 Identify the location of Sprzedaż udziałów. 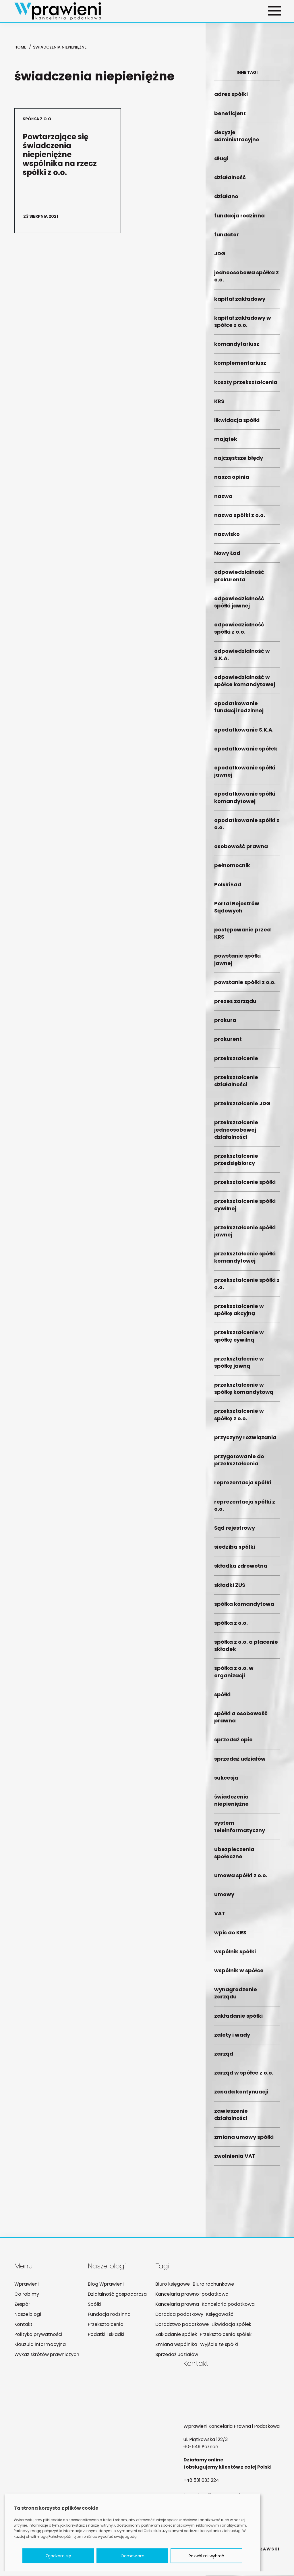
(173, 2355).